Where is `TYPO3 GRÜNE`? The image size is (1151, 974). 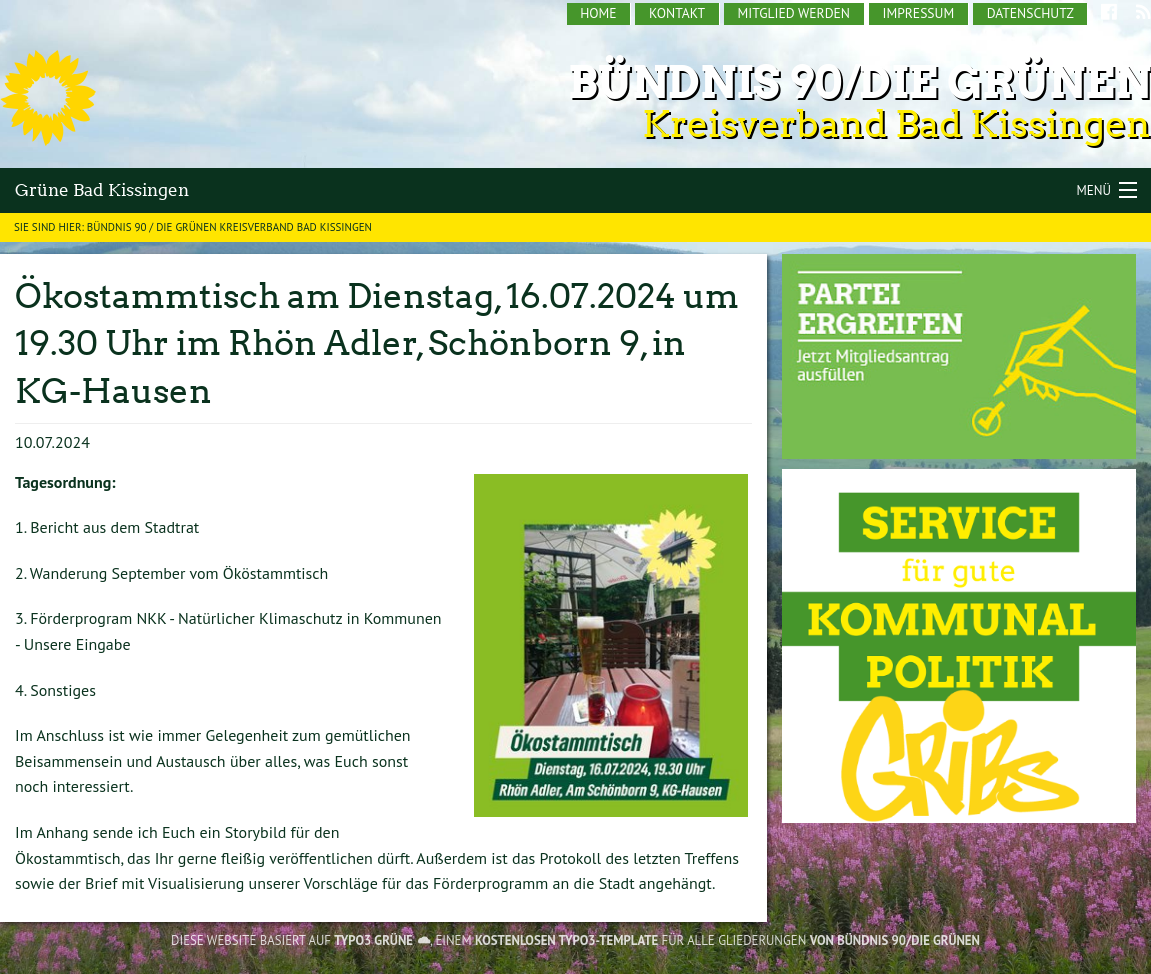 TYPO3 GRÜNE is located at coordinates (373, 940).